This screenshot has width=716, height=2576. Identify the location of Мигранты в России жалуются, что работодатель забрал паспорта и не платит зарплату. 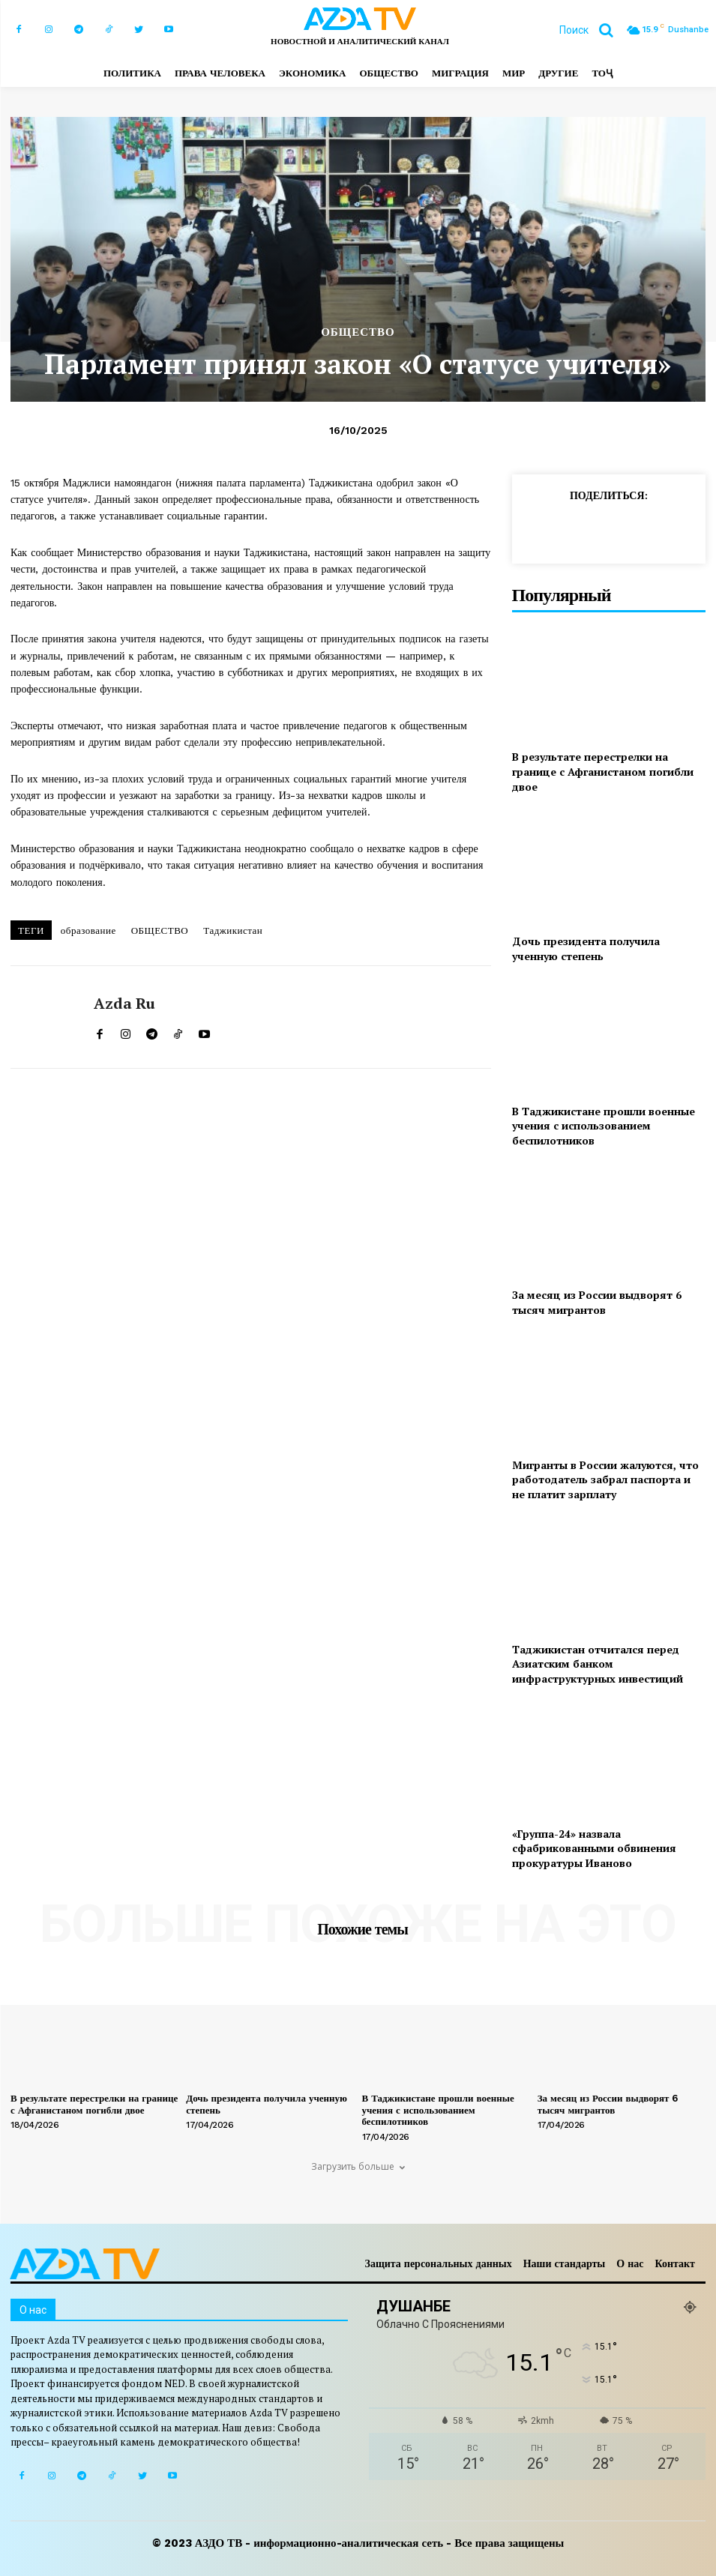
(605, 1479).